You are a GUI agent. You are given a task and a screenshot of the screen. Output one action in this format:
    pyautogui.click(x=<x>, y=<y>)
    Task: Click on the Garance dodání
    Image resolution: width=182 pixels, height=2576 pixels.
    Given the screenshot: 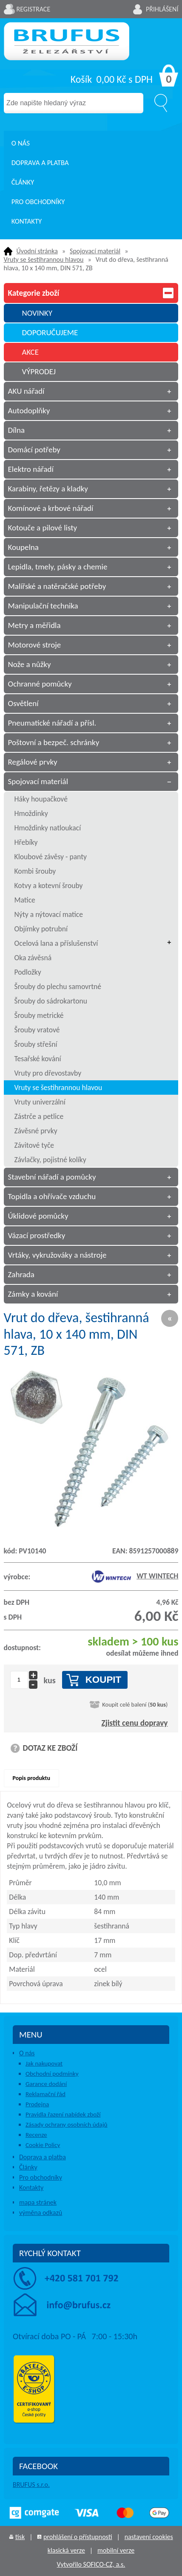 What is the action you would take?
    pyautogui.click(x=46, y=2084)
    